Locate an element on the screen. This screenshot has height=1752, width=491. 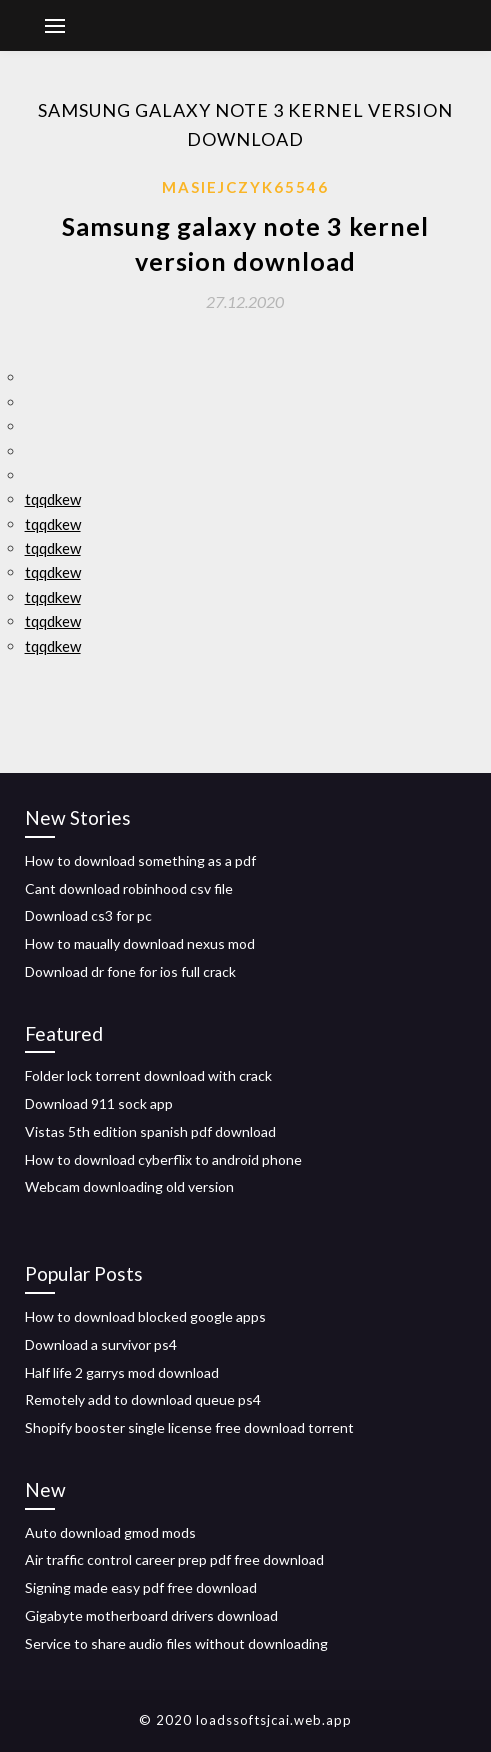
Air traffic control career prep pdf free download is located at coordinates (174, 1559).